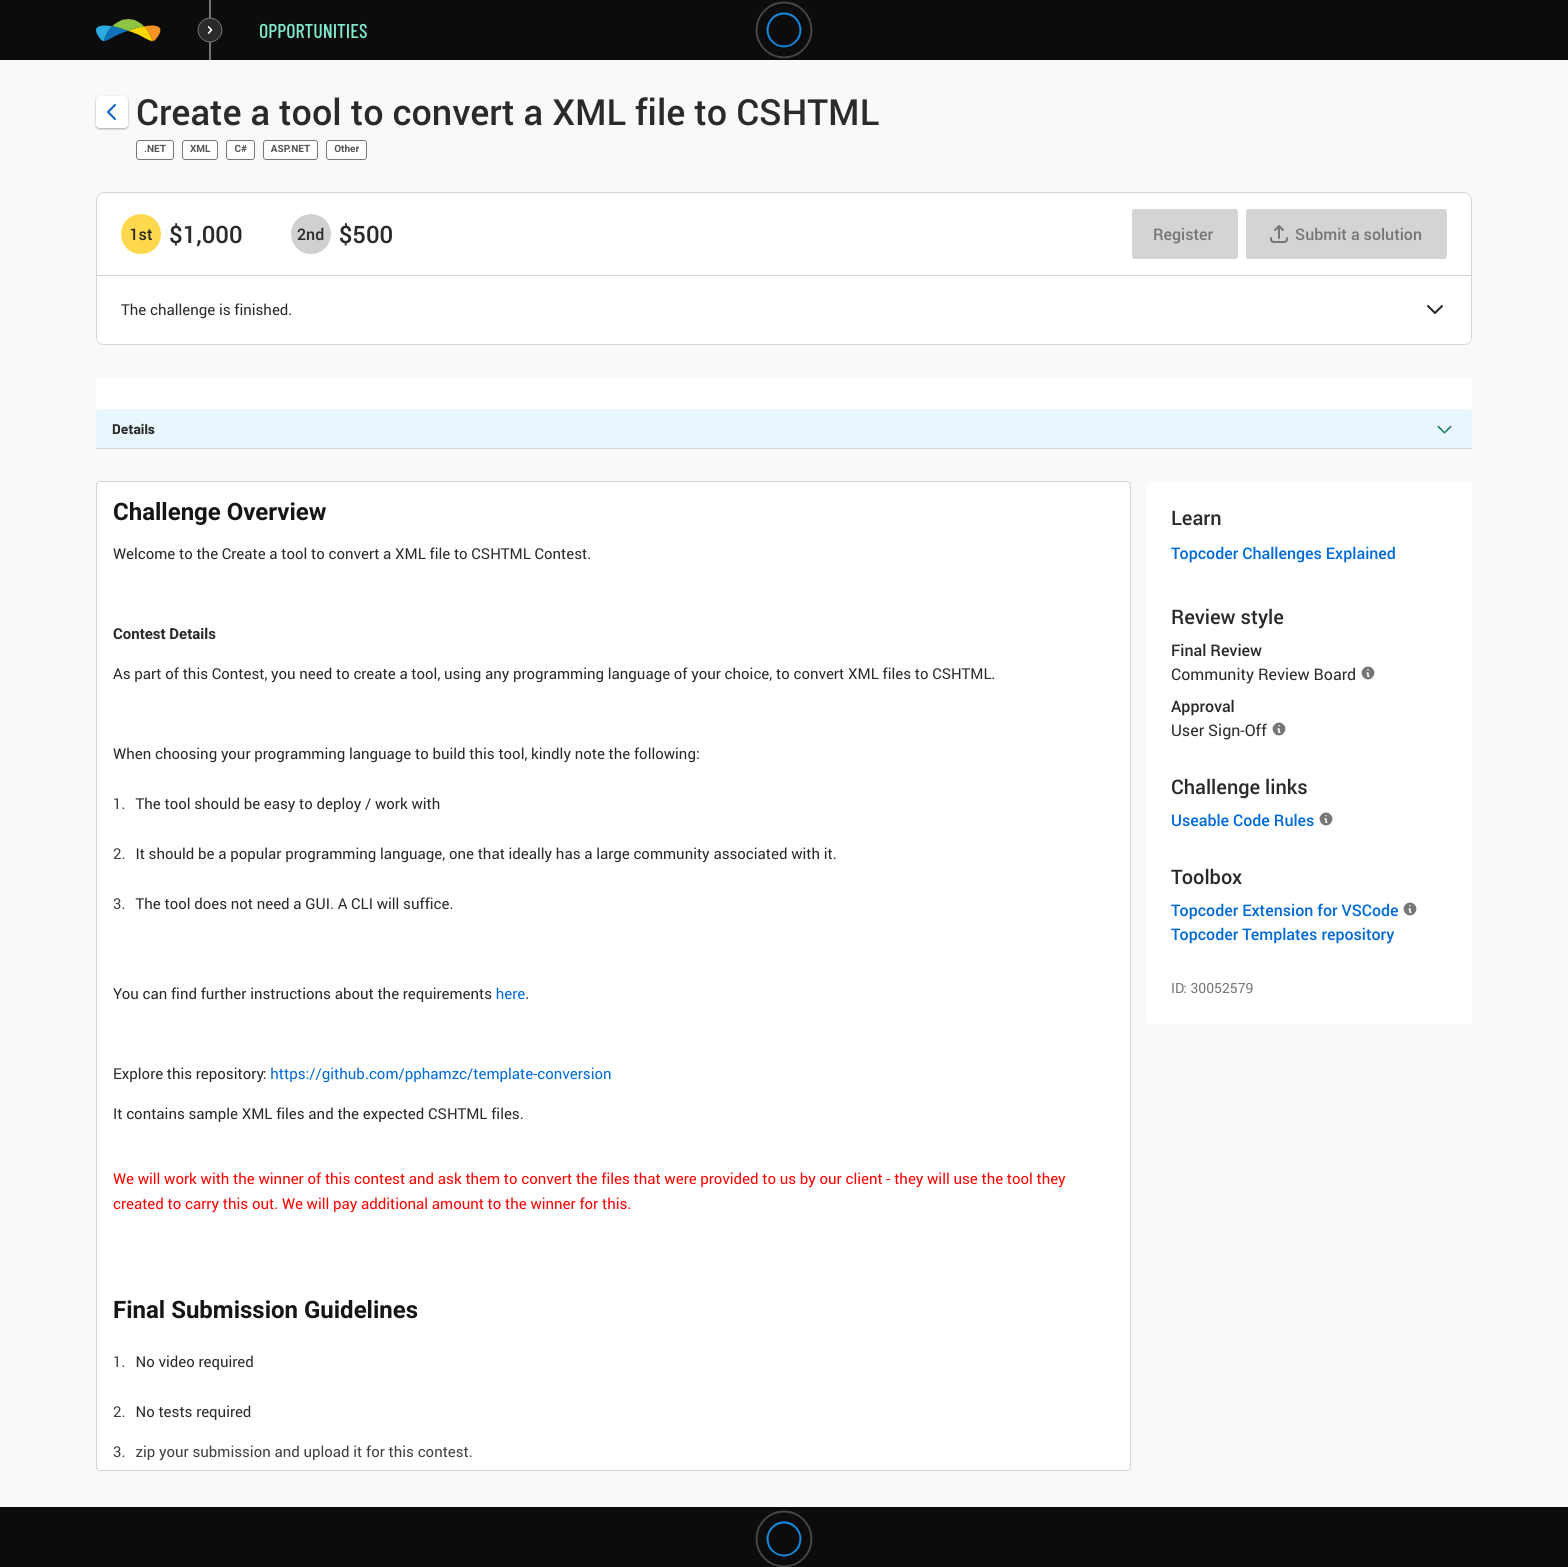 The image size is (1568, 1567). I want to click on https://github.com/pphamzc/template-conversion, so click(440, 1074).